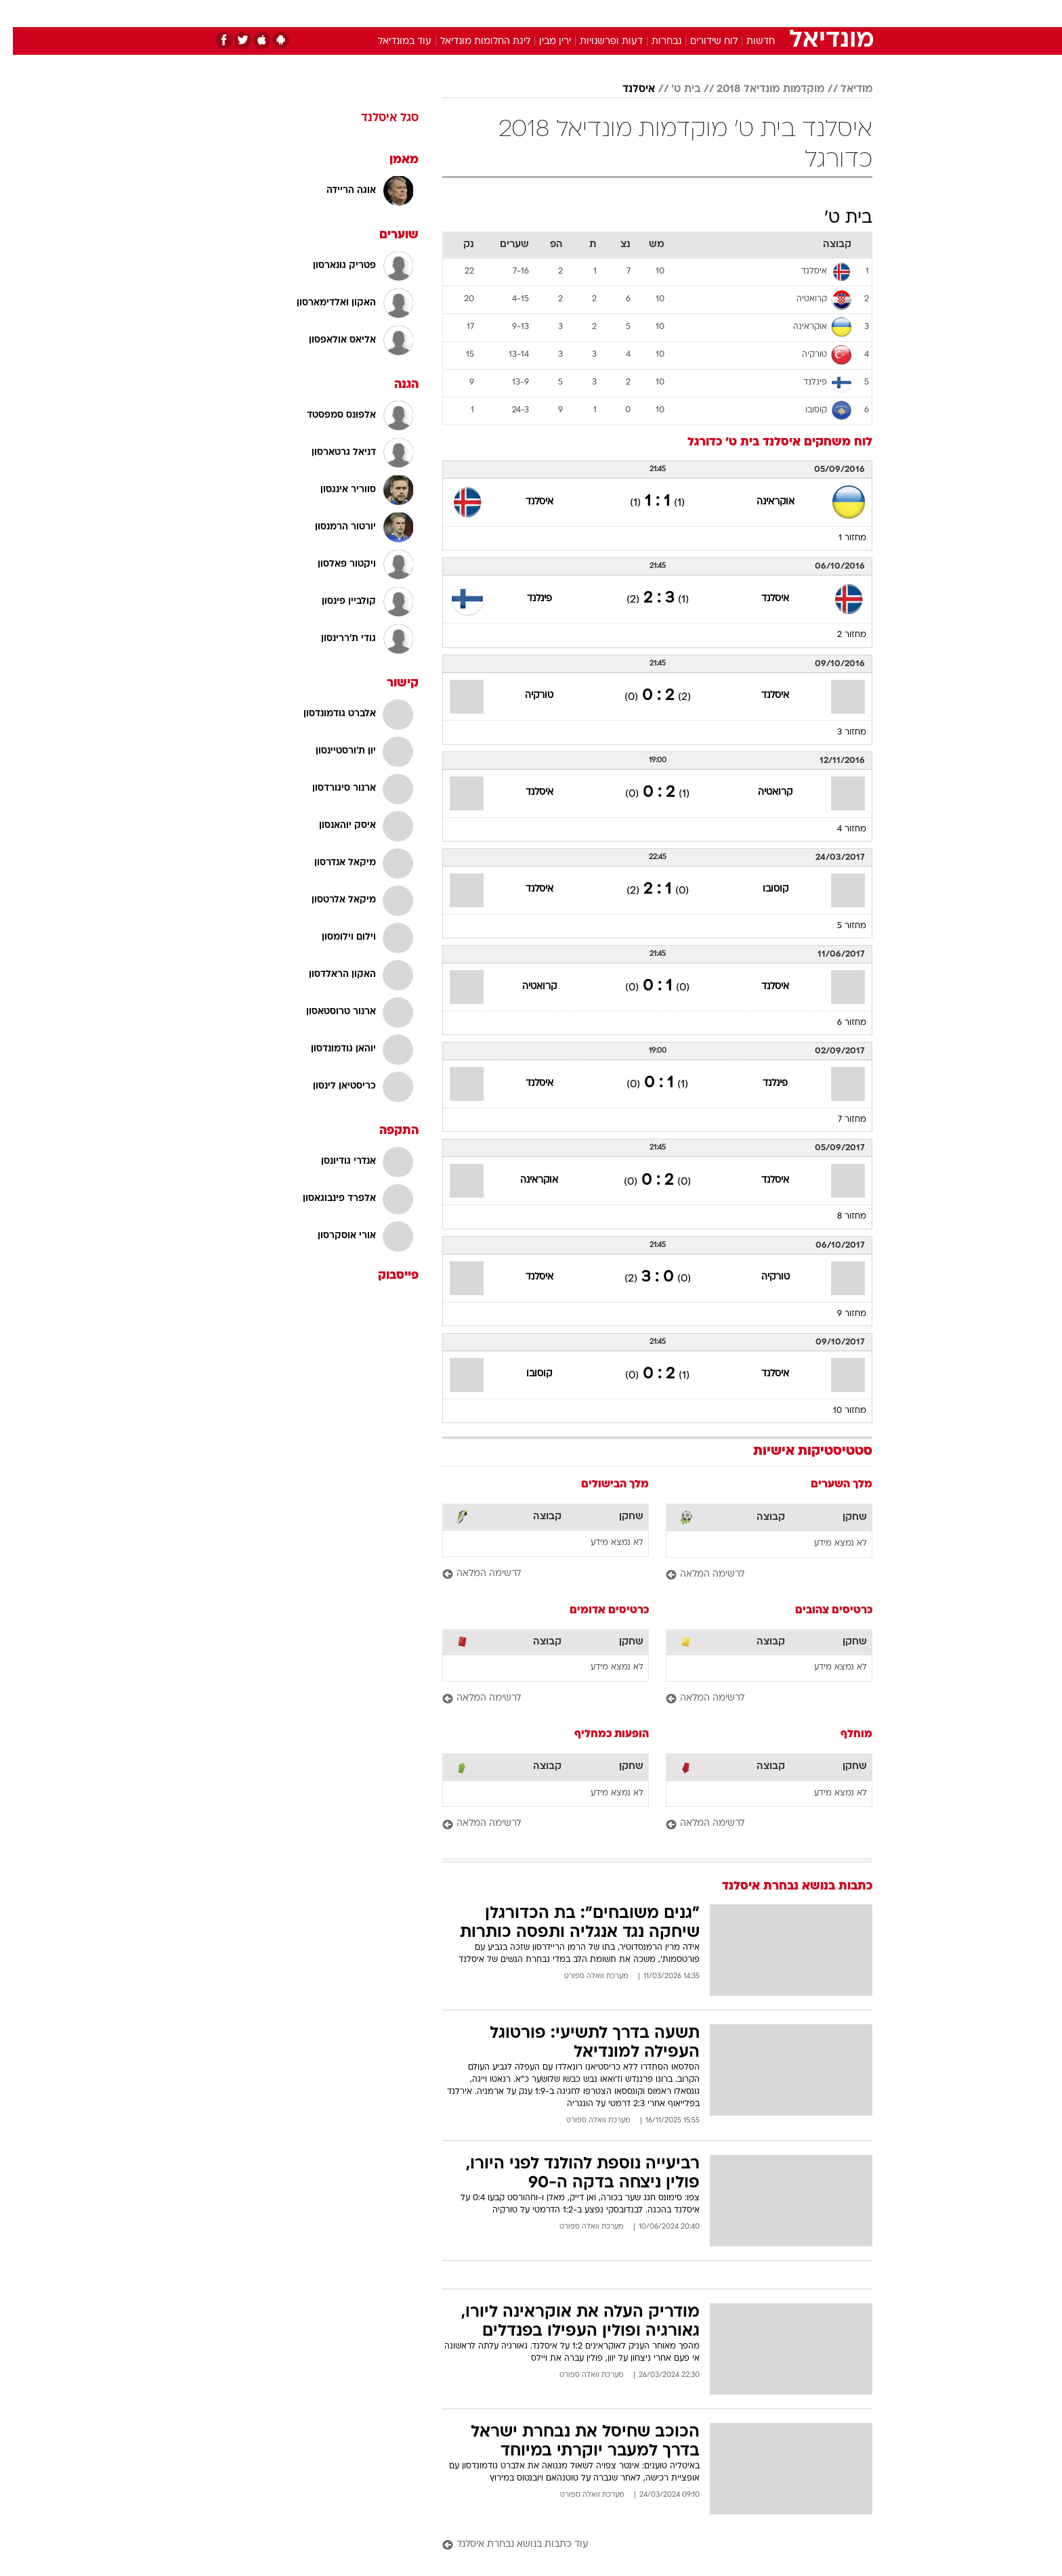 This screenshot has height=2576, width=1062. Describe the element at coordinates (836, 1411) in the screenshot. I see `מחזור 10` at that location.